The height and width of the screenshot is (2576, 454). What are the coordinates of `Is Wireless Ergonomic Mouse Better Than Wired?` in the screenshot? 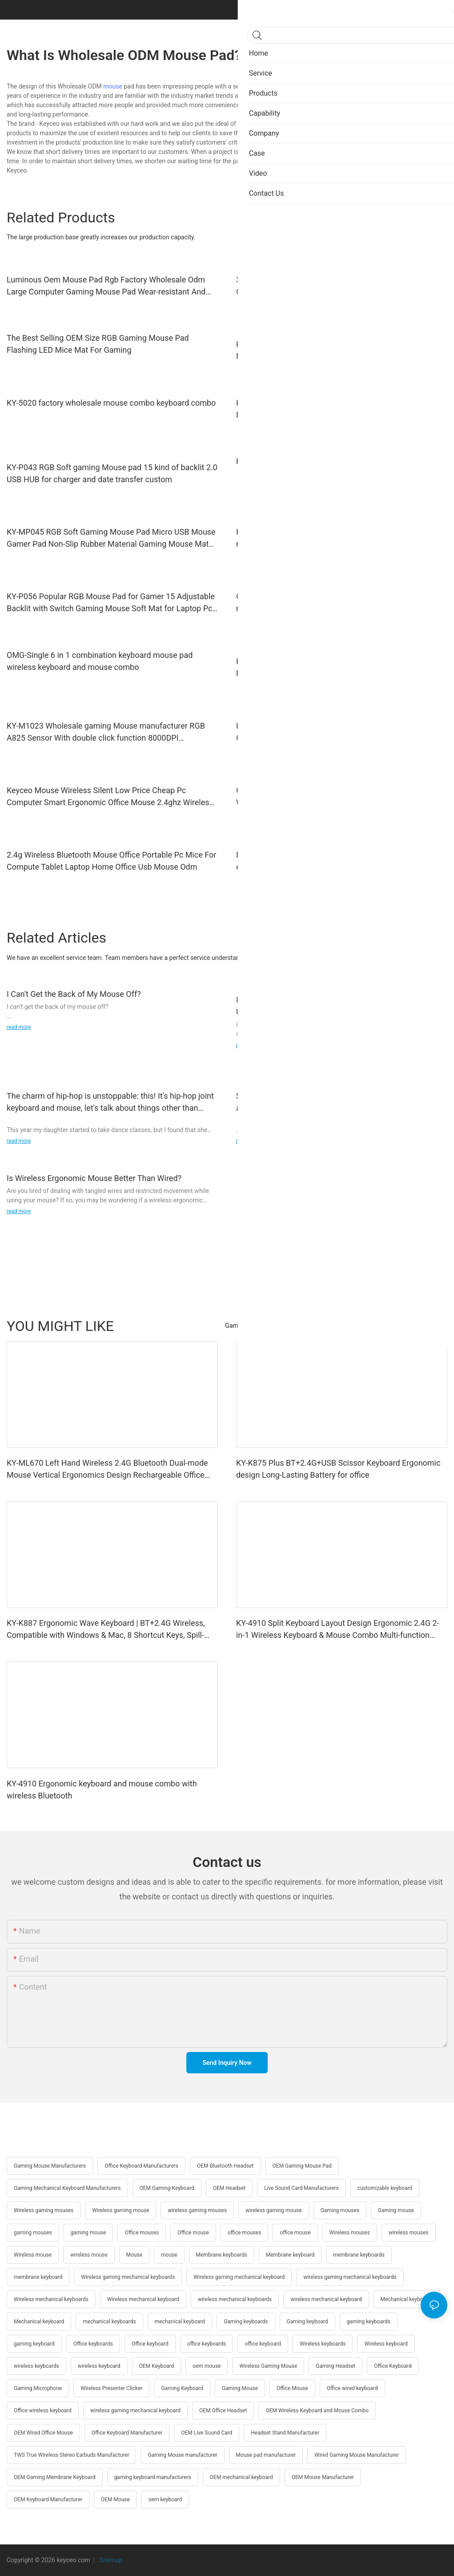 It's located at (94, 1178).